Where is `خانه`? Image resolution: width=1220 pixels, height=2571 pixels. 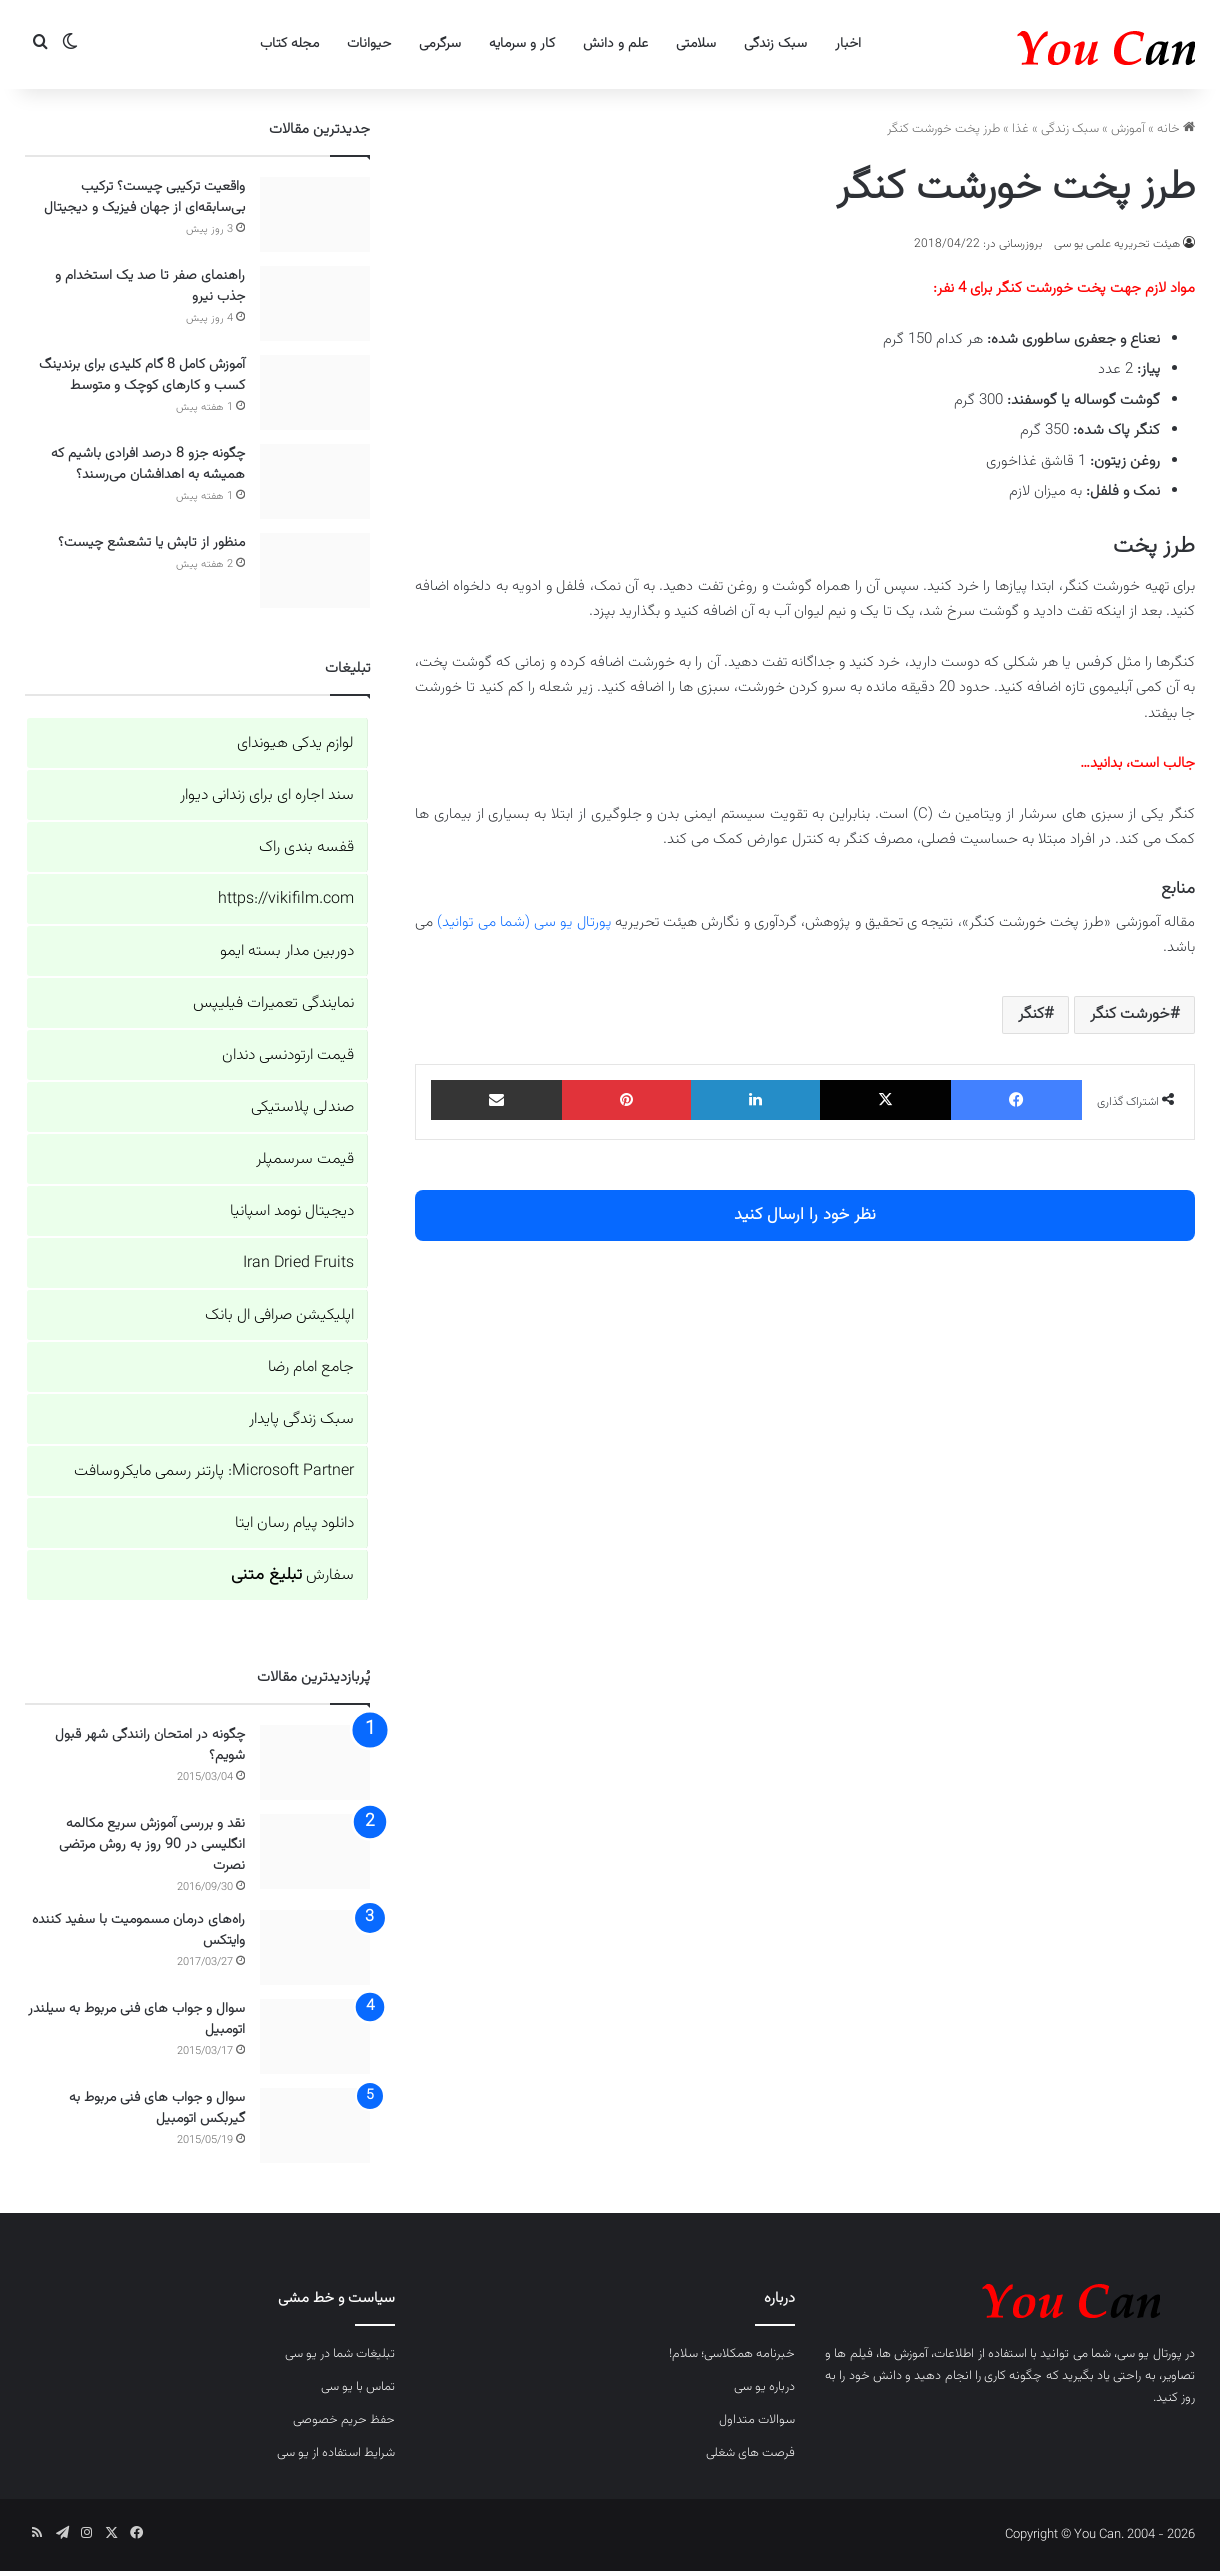
خانه is located at coordinates (1176, 129).